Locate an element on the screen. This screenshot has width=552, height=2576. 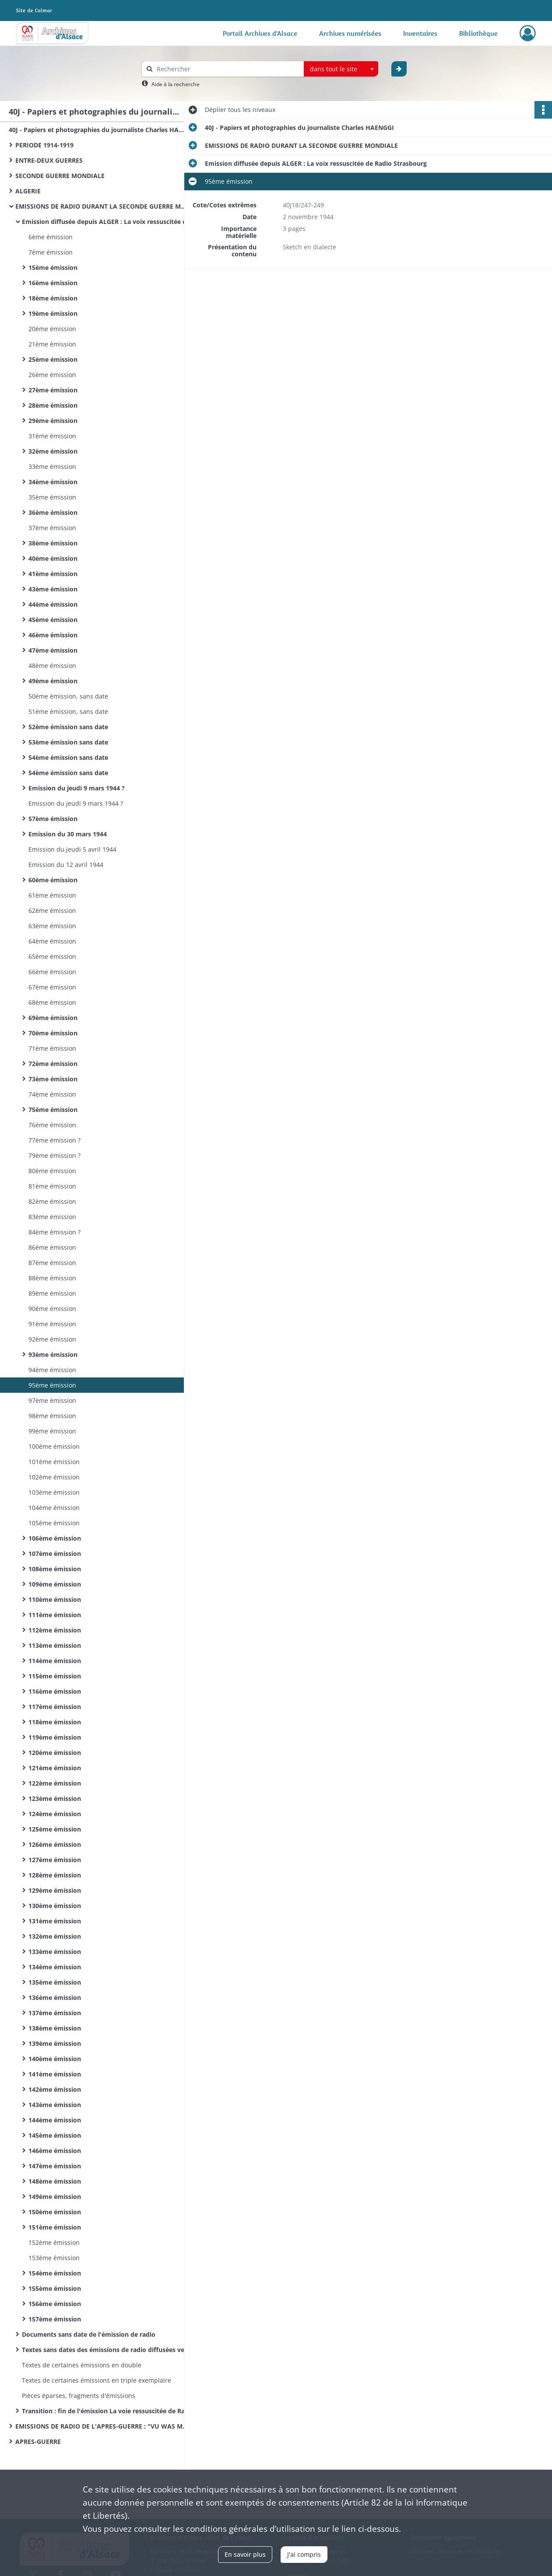
89ème émission is located at coordinates (52, 1293).